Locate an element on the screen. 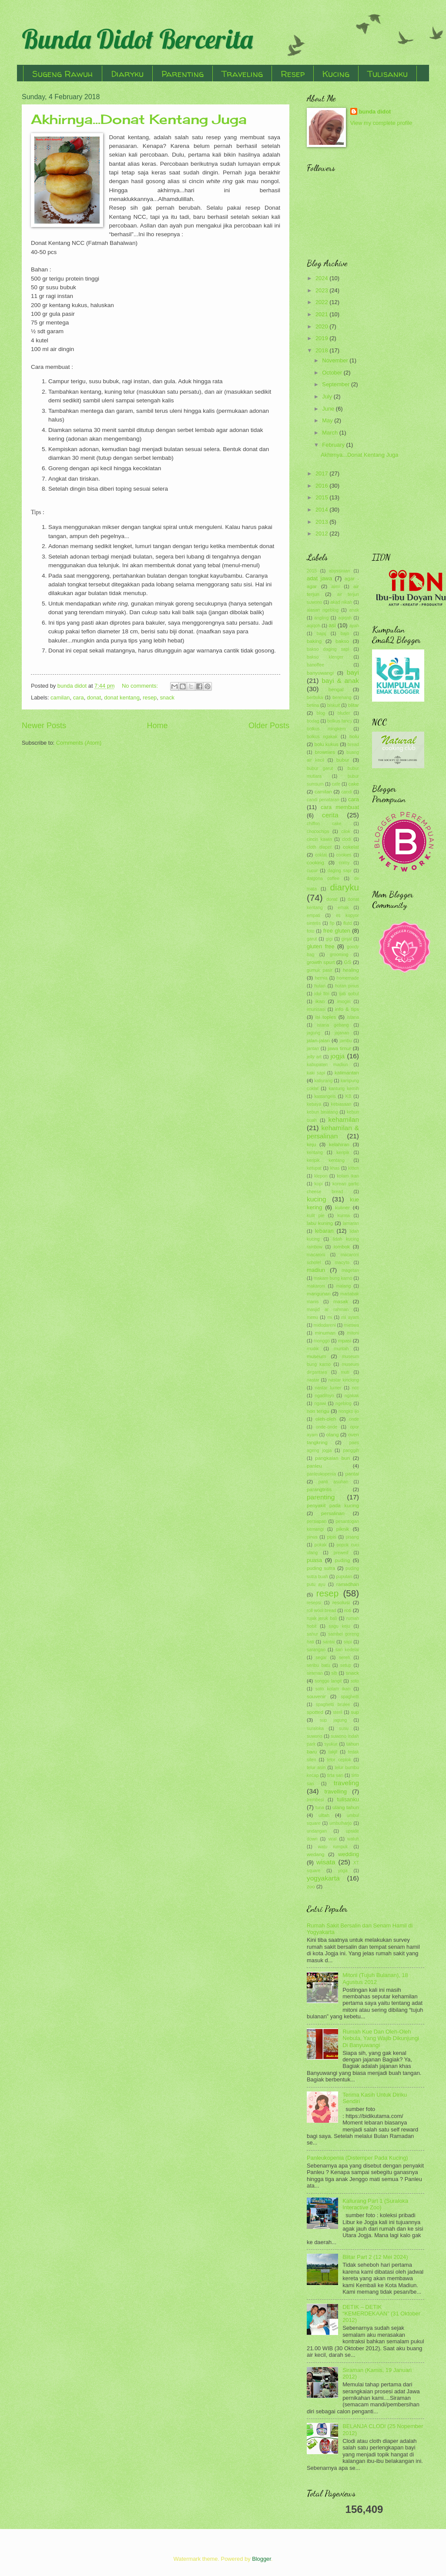  aimi is located at coordinates (336, 586).